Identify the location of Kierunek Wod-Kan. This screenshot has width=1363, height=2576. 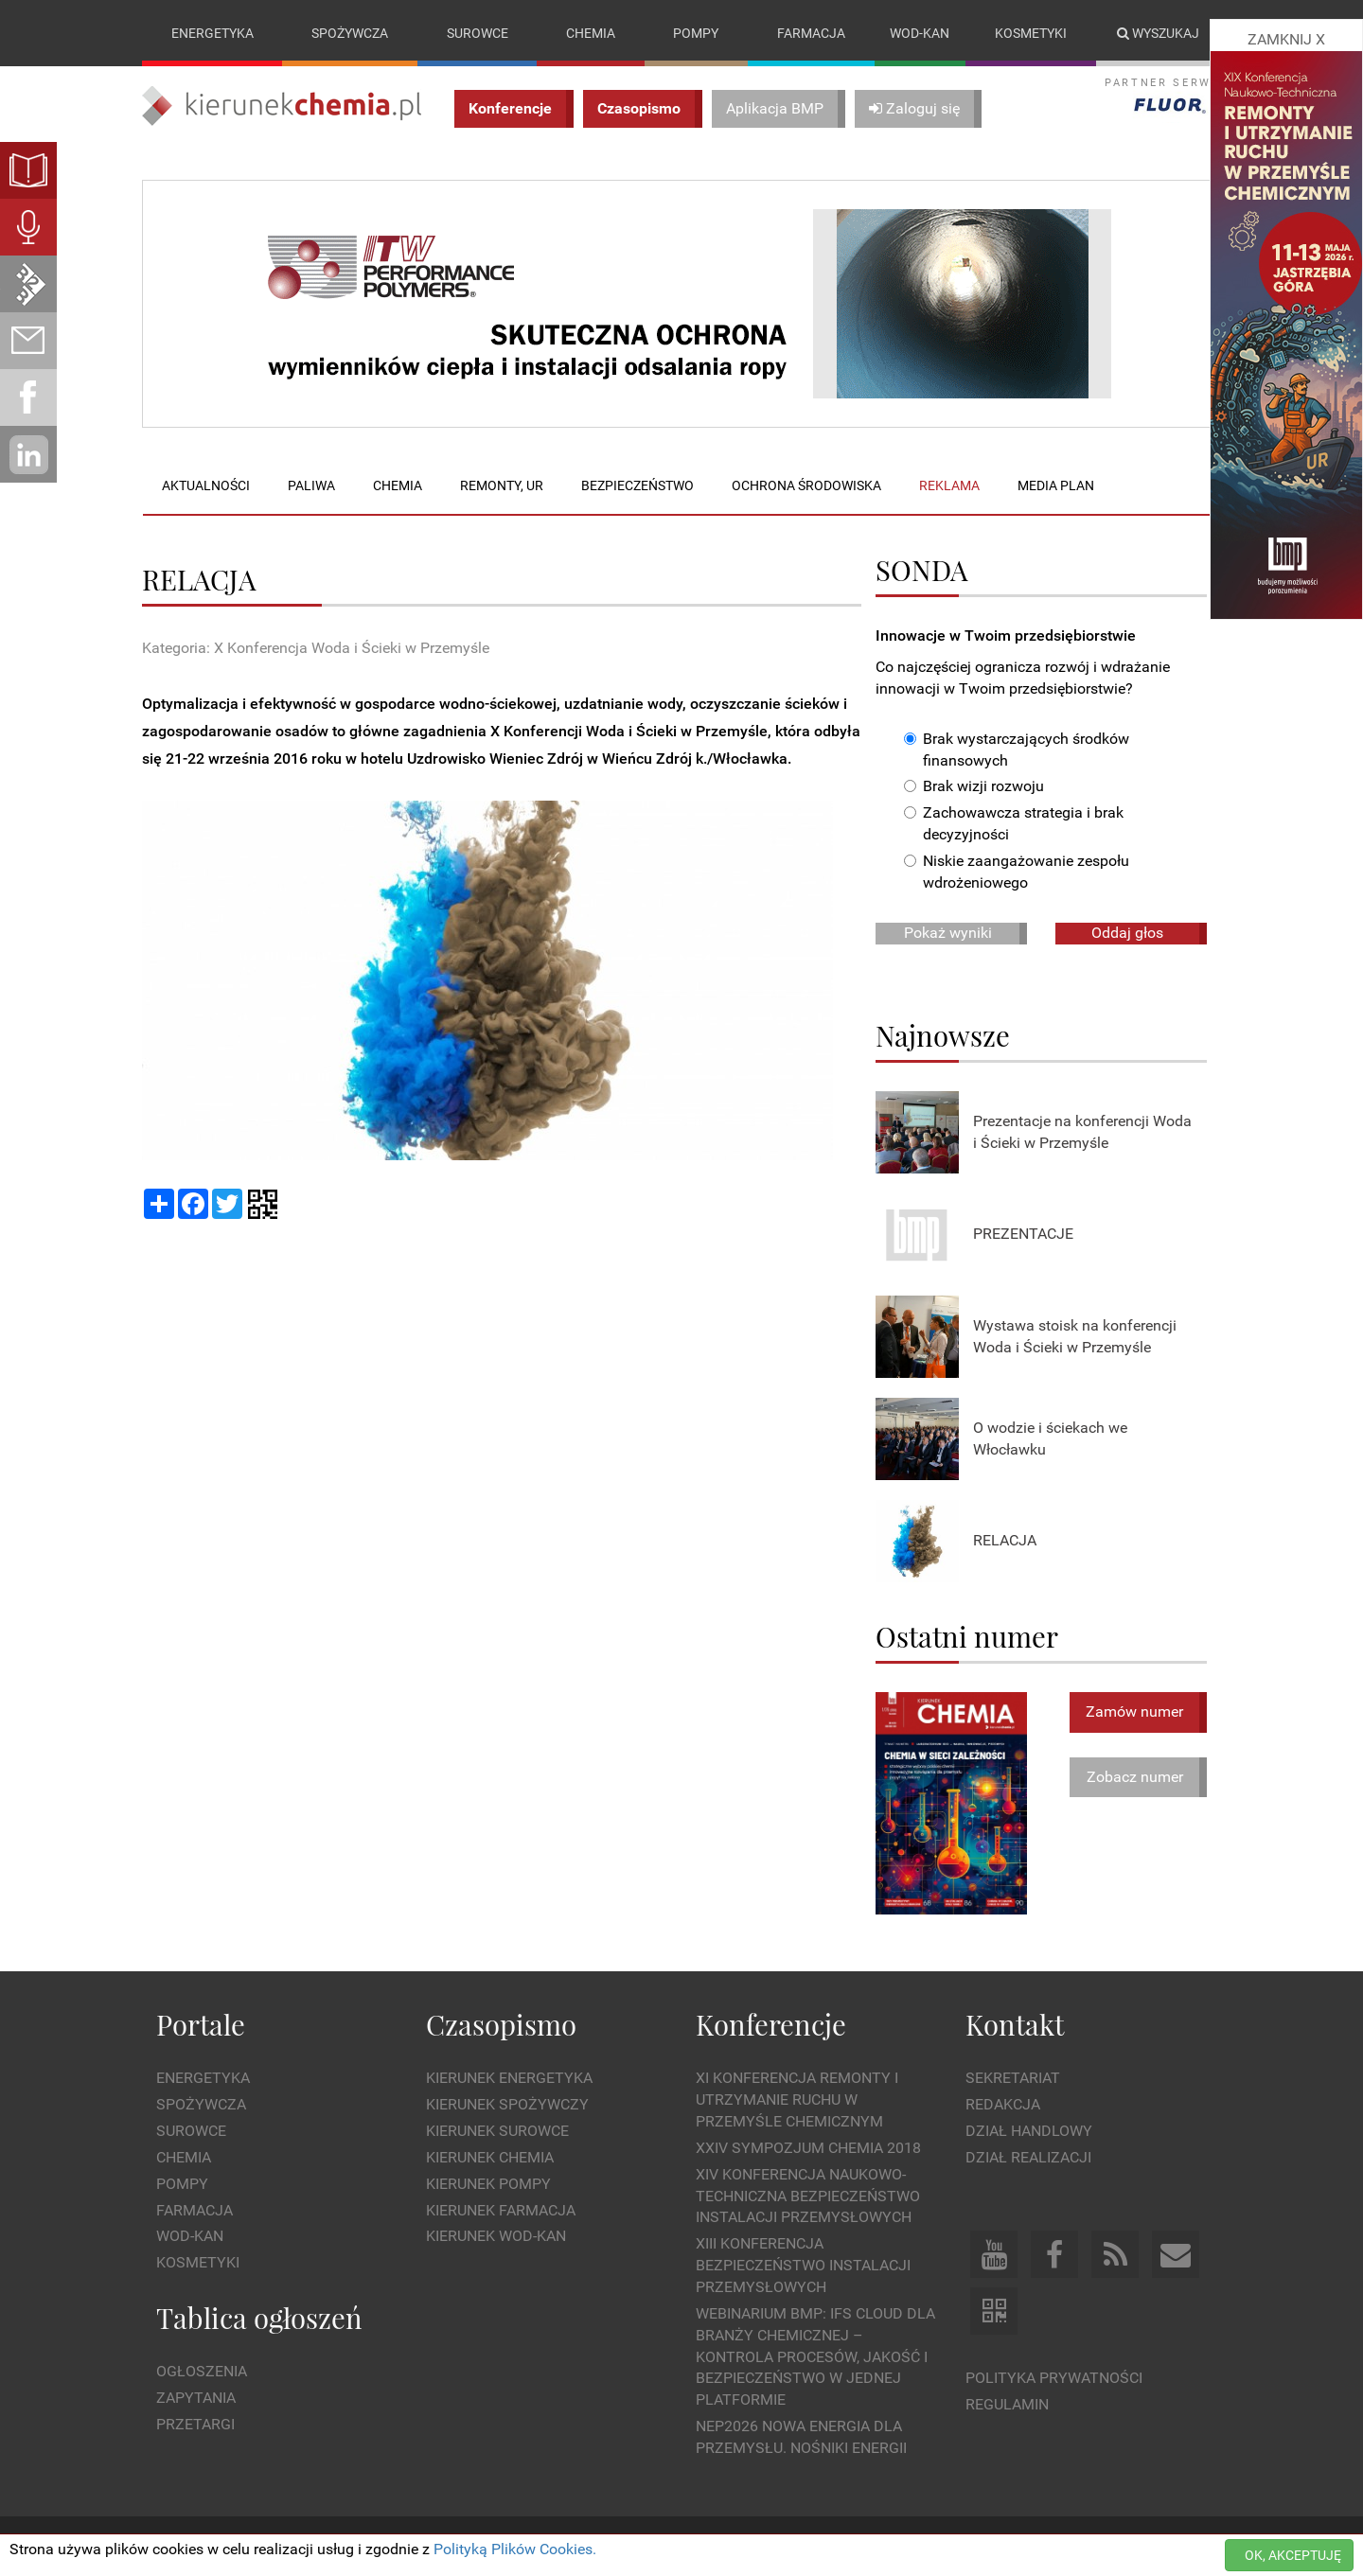
(496, 2237).